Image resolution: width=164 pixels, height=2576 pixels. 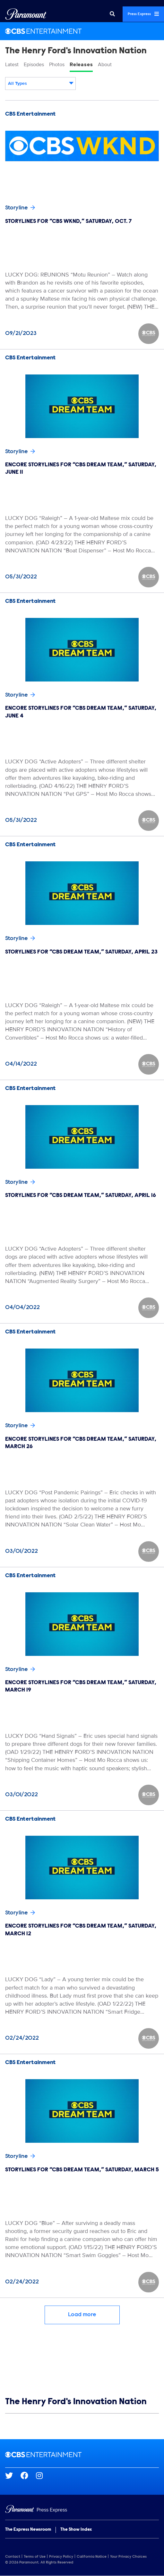 What do you see at coordinates (26, 14) in the screenshot?
I see `[Global Home]` at bounding box center [26, 14].